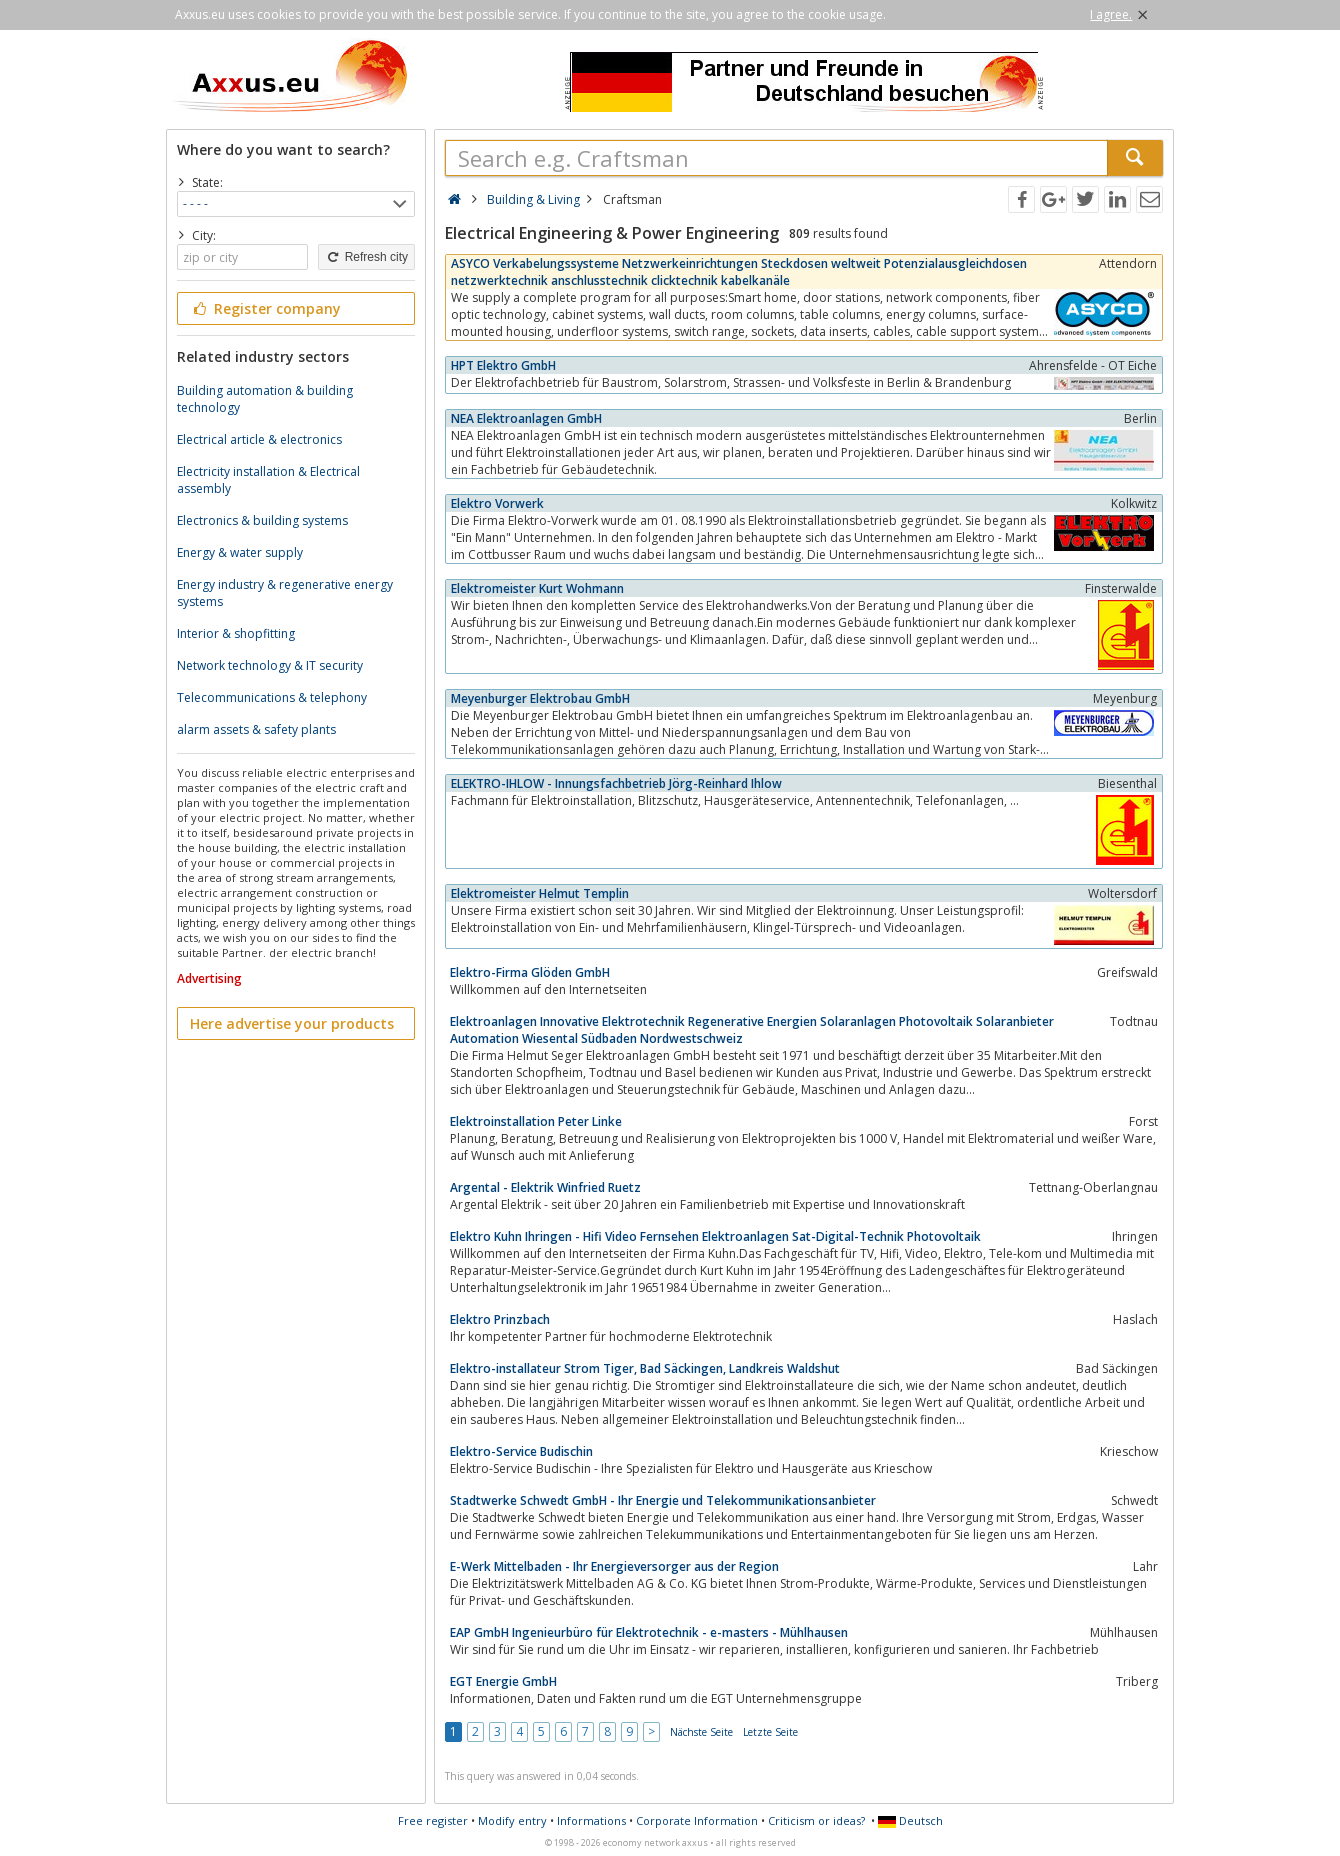  What do you see at coordinates (540, 893) in the screenshot?
I see `Elektromeister Helmut Templin` at bounding box center [540, 893].